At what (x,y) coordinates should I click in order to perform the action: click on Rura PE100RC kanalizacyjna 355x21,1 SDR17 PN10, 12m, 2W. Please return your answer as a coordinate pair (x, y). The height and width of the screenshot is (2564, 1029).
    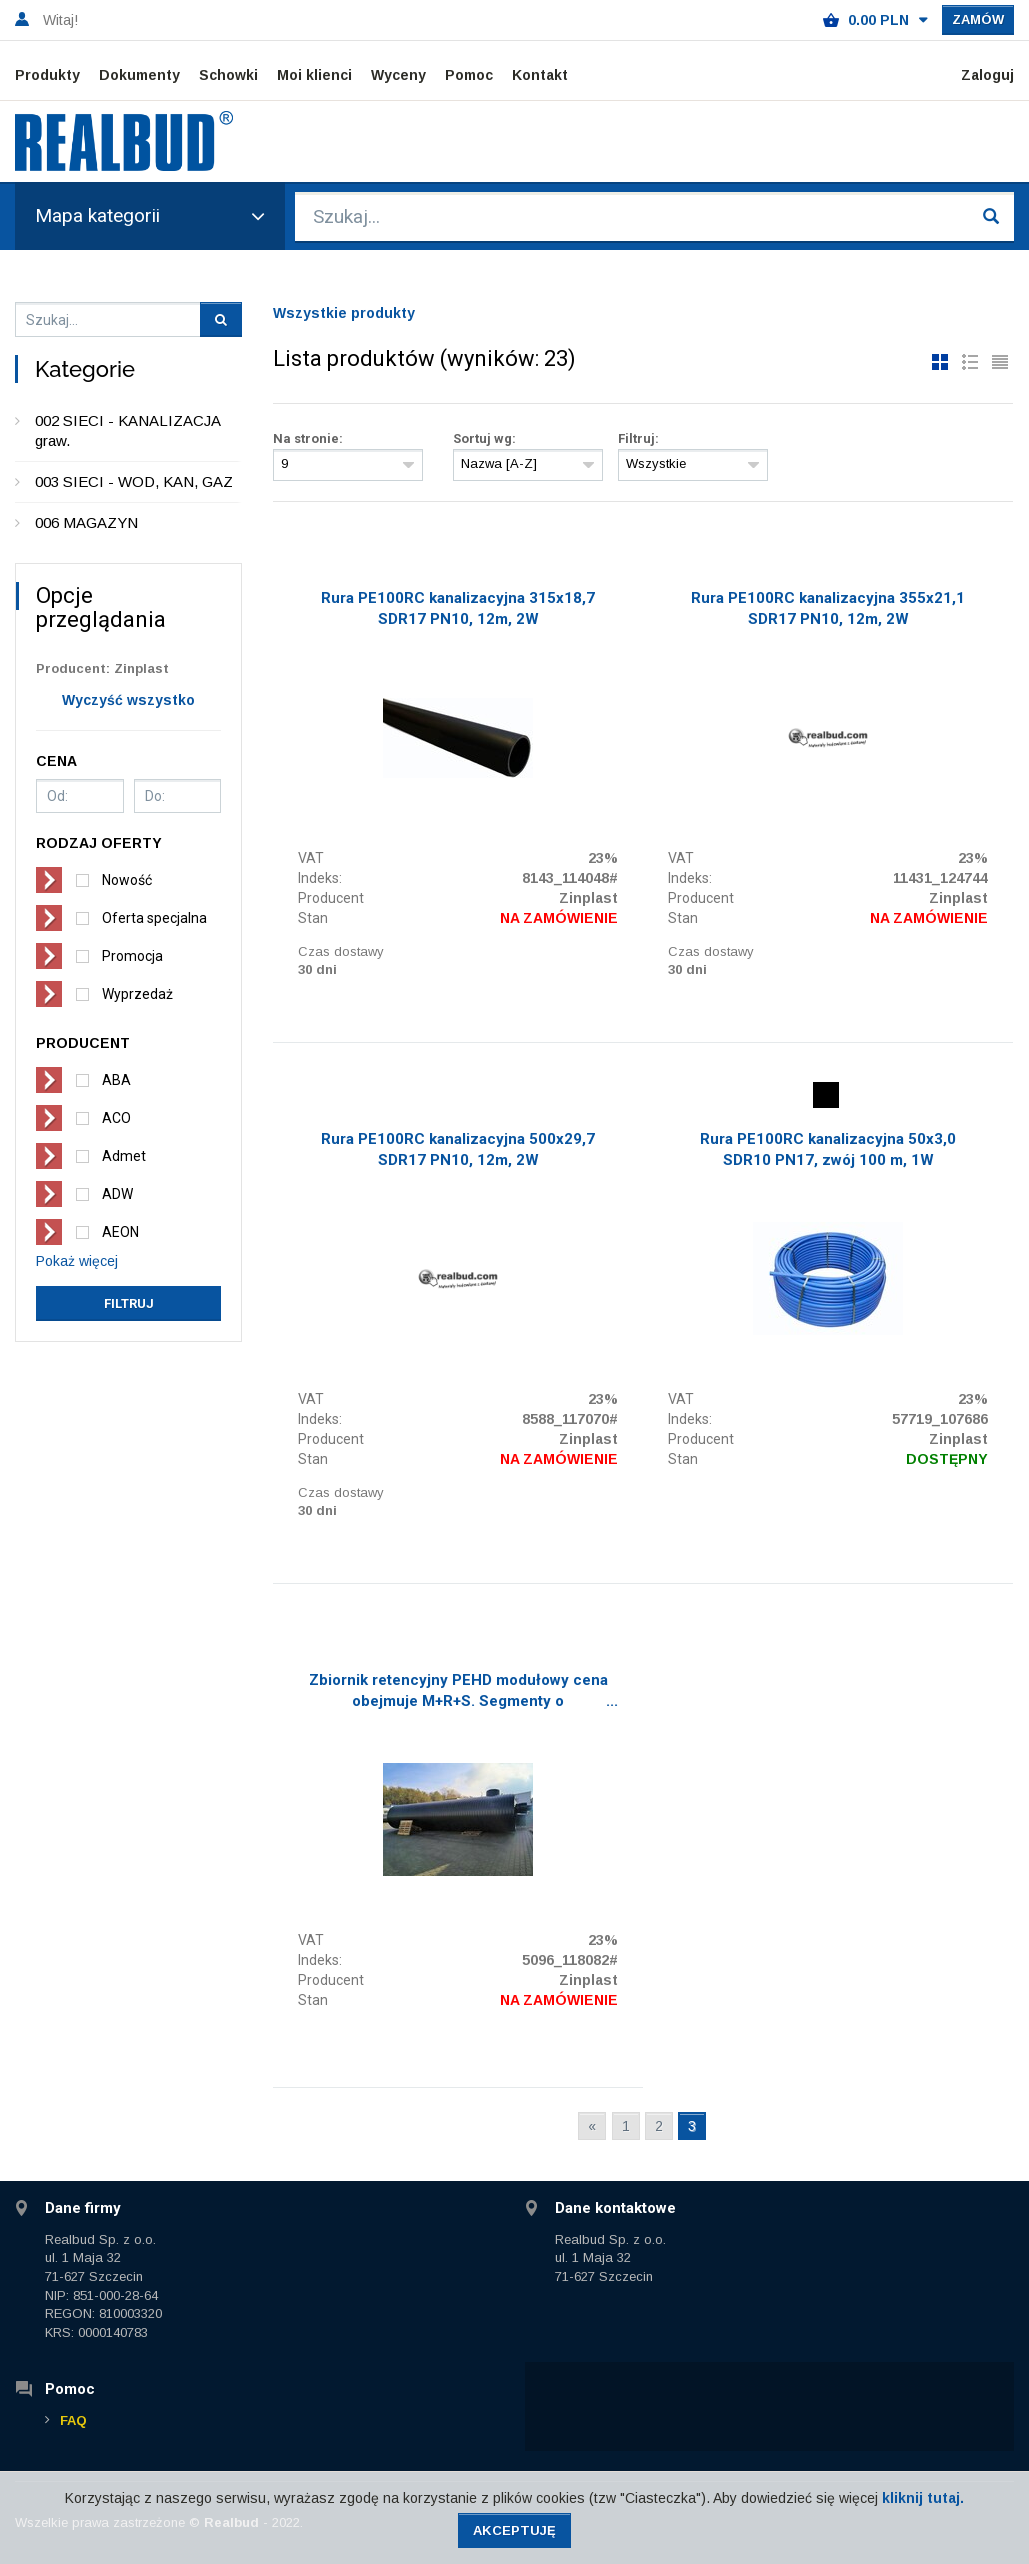
    Looking at the image, I should click on (828, 608).